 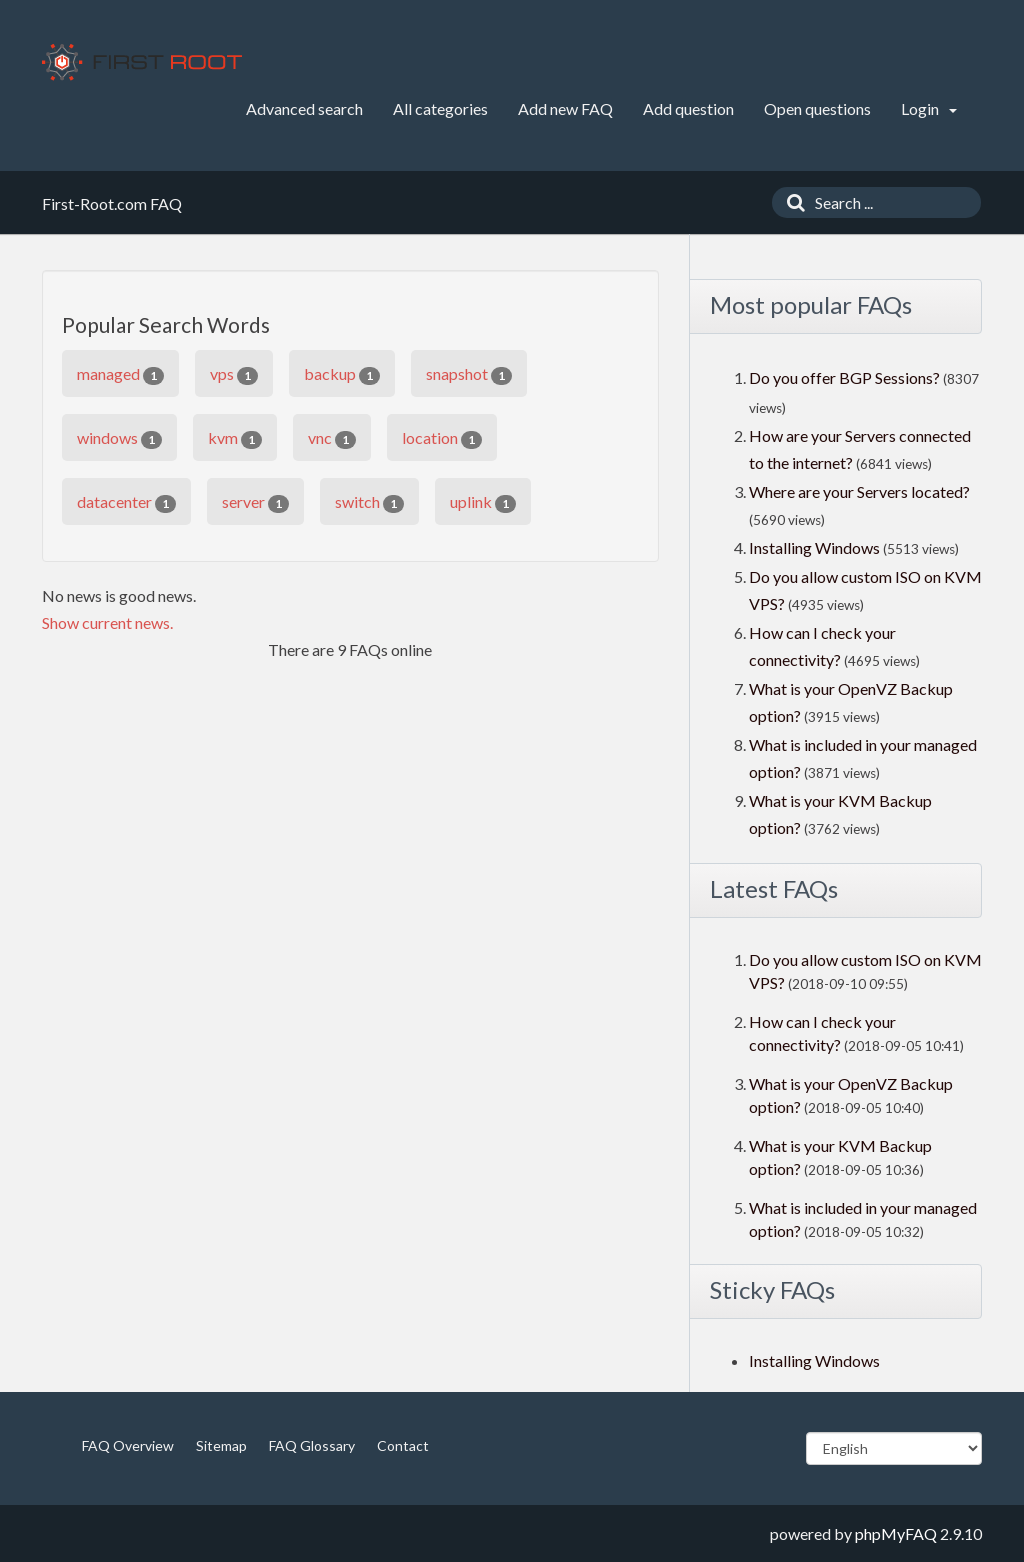 What do you see at coordinates (234, 374) in the screenshot?
I see `vps` at bounding box center [234, 374].